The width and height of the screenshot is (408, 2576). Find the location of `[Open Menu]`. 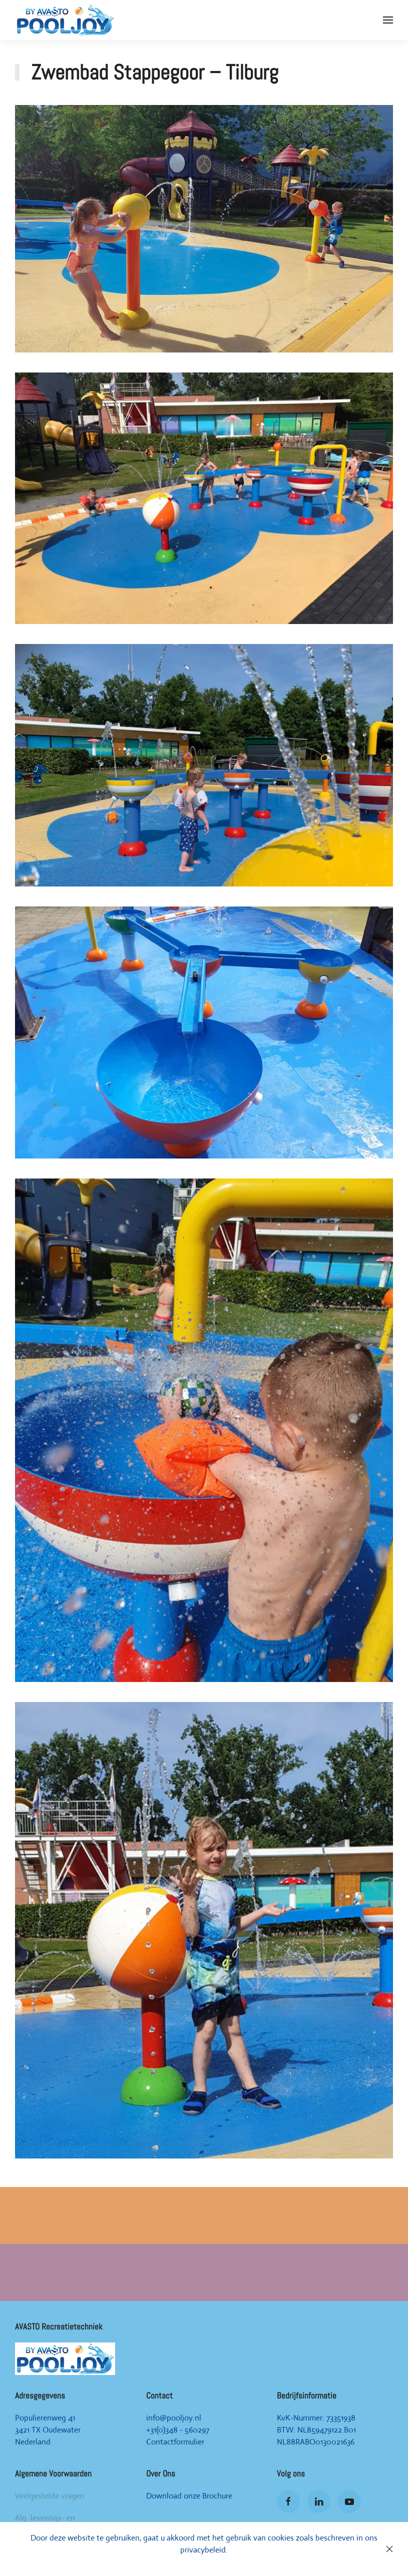

[Open Menu] is located at coordinates (388, 20).